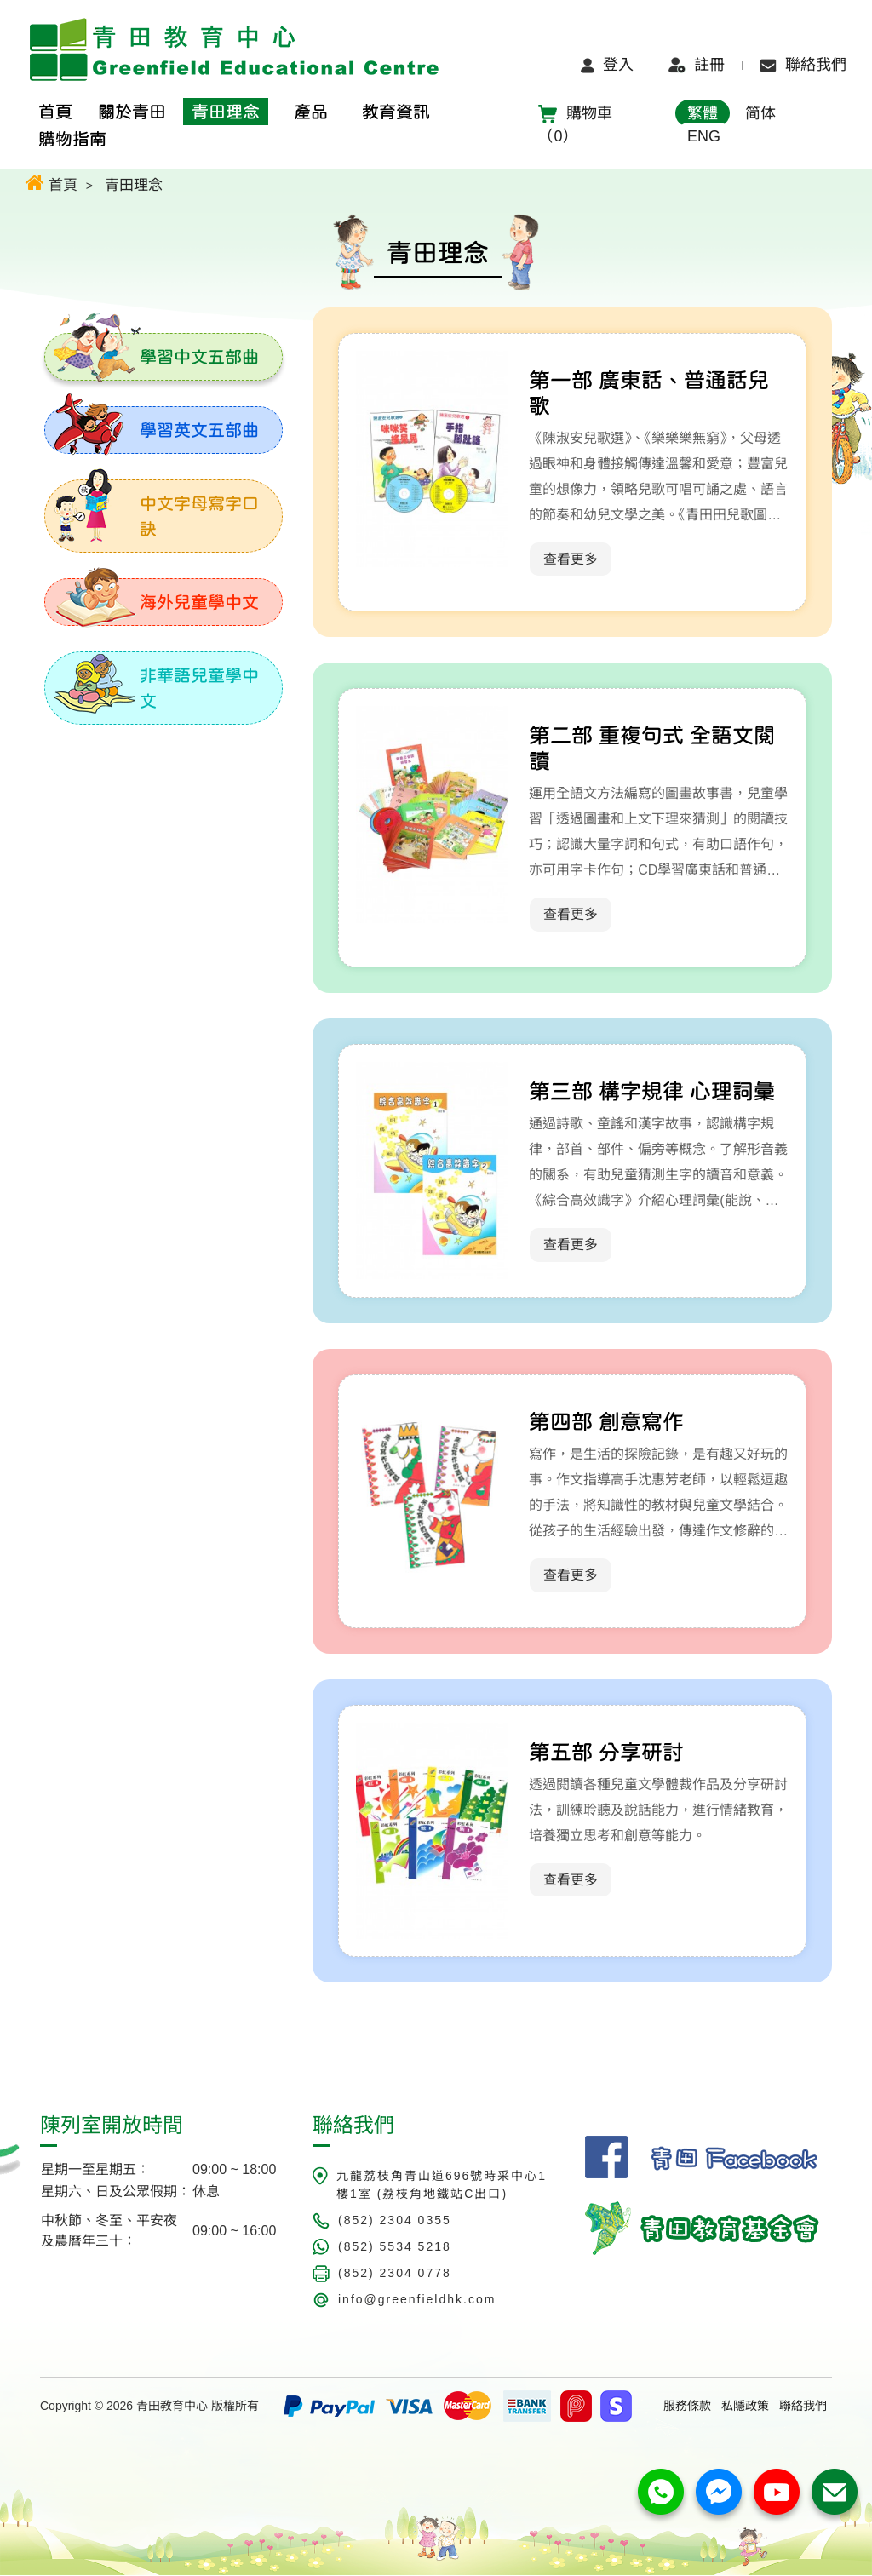 Image resolution: width=872 pixels, height=2576 pixels. Describe the element at coordinates (760, 113) in the screenshot. I see `简体` at that location.